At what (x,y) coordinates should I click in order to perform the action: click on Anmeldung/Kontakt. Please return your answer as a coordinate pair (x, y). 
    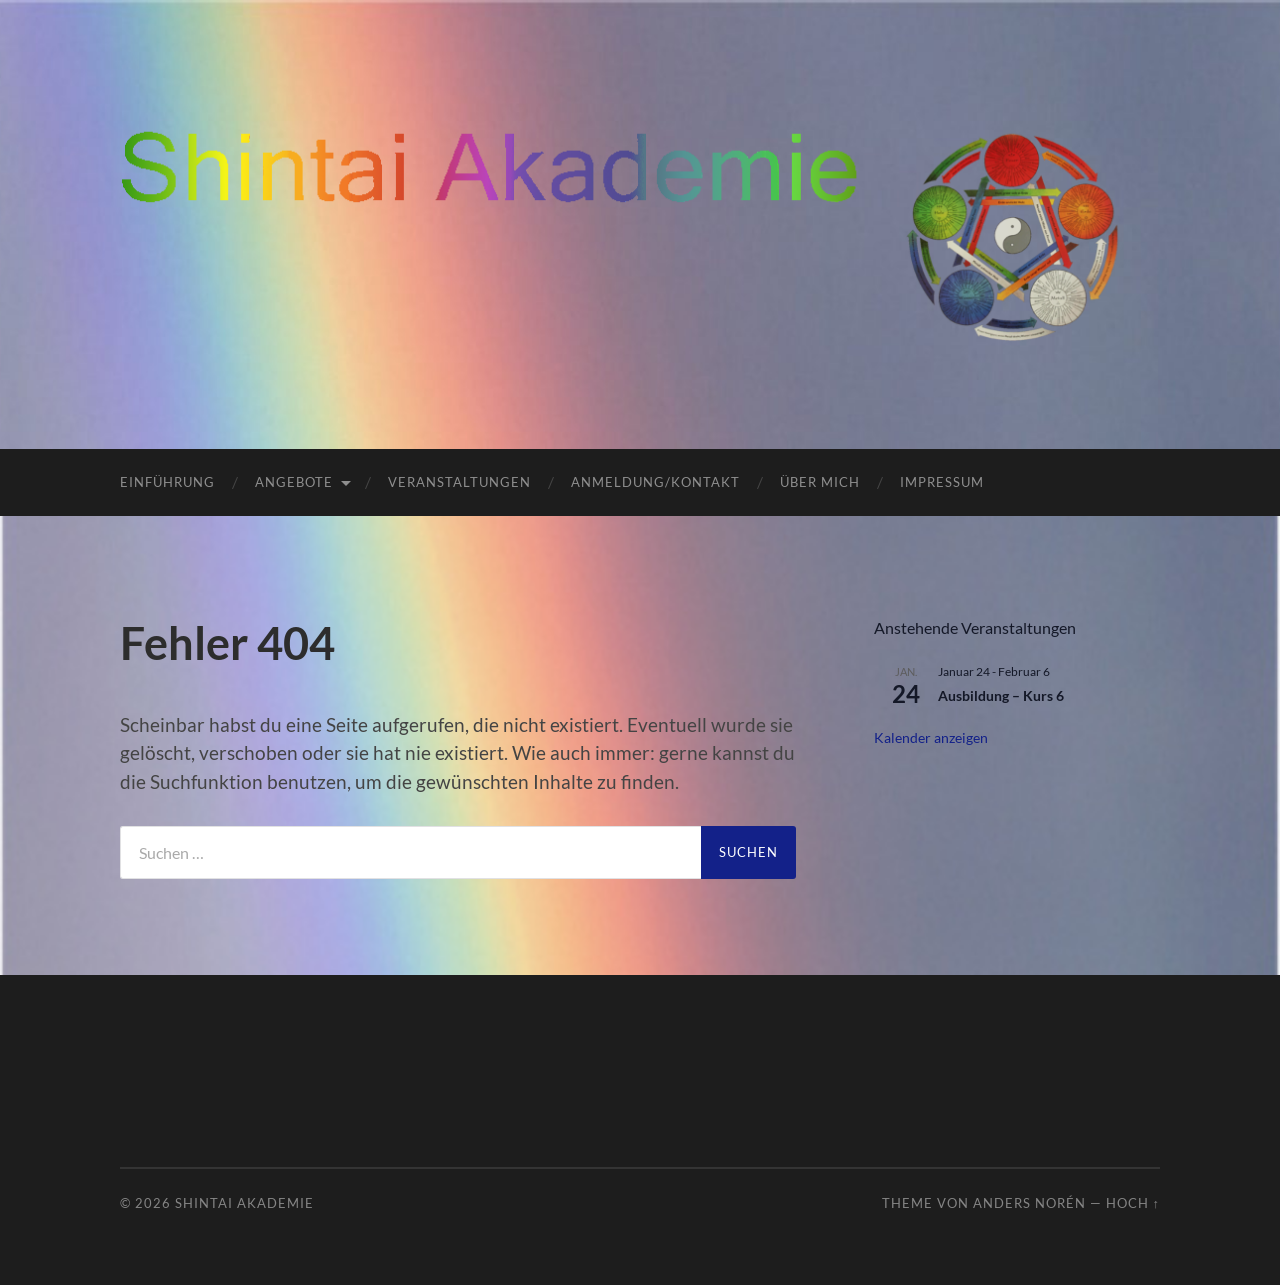
    Looking at the image, I should click on (655, 482).